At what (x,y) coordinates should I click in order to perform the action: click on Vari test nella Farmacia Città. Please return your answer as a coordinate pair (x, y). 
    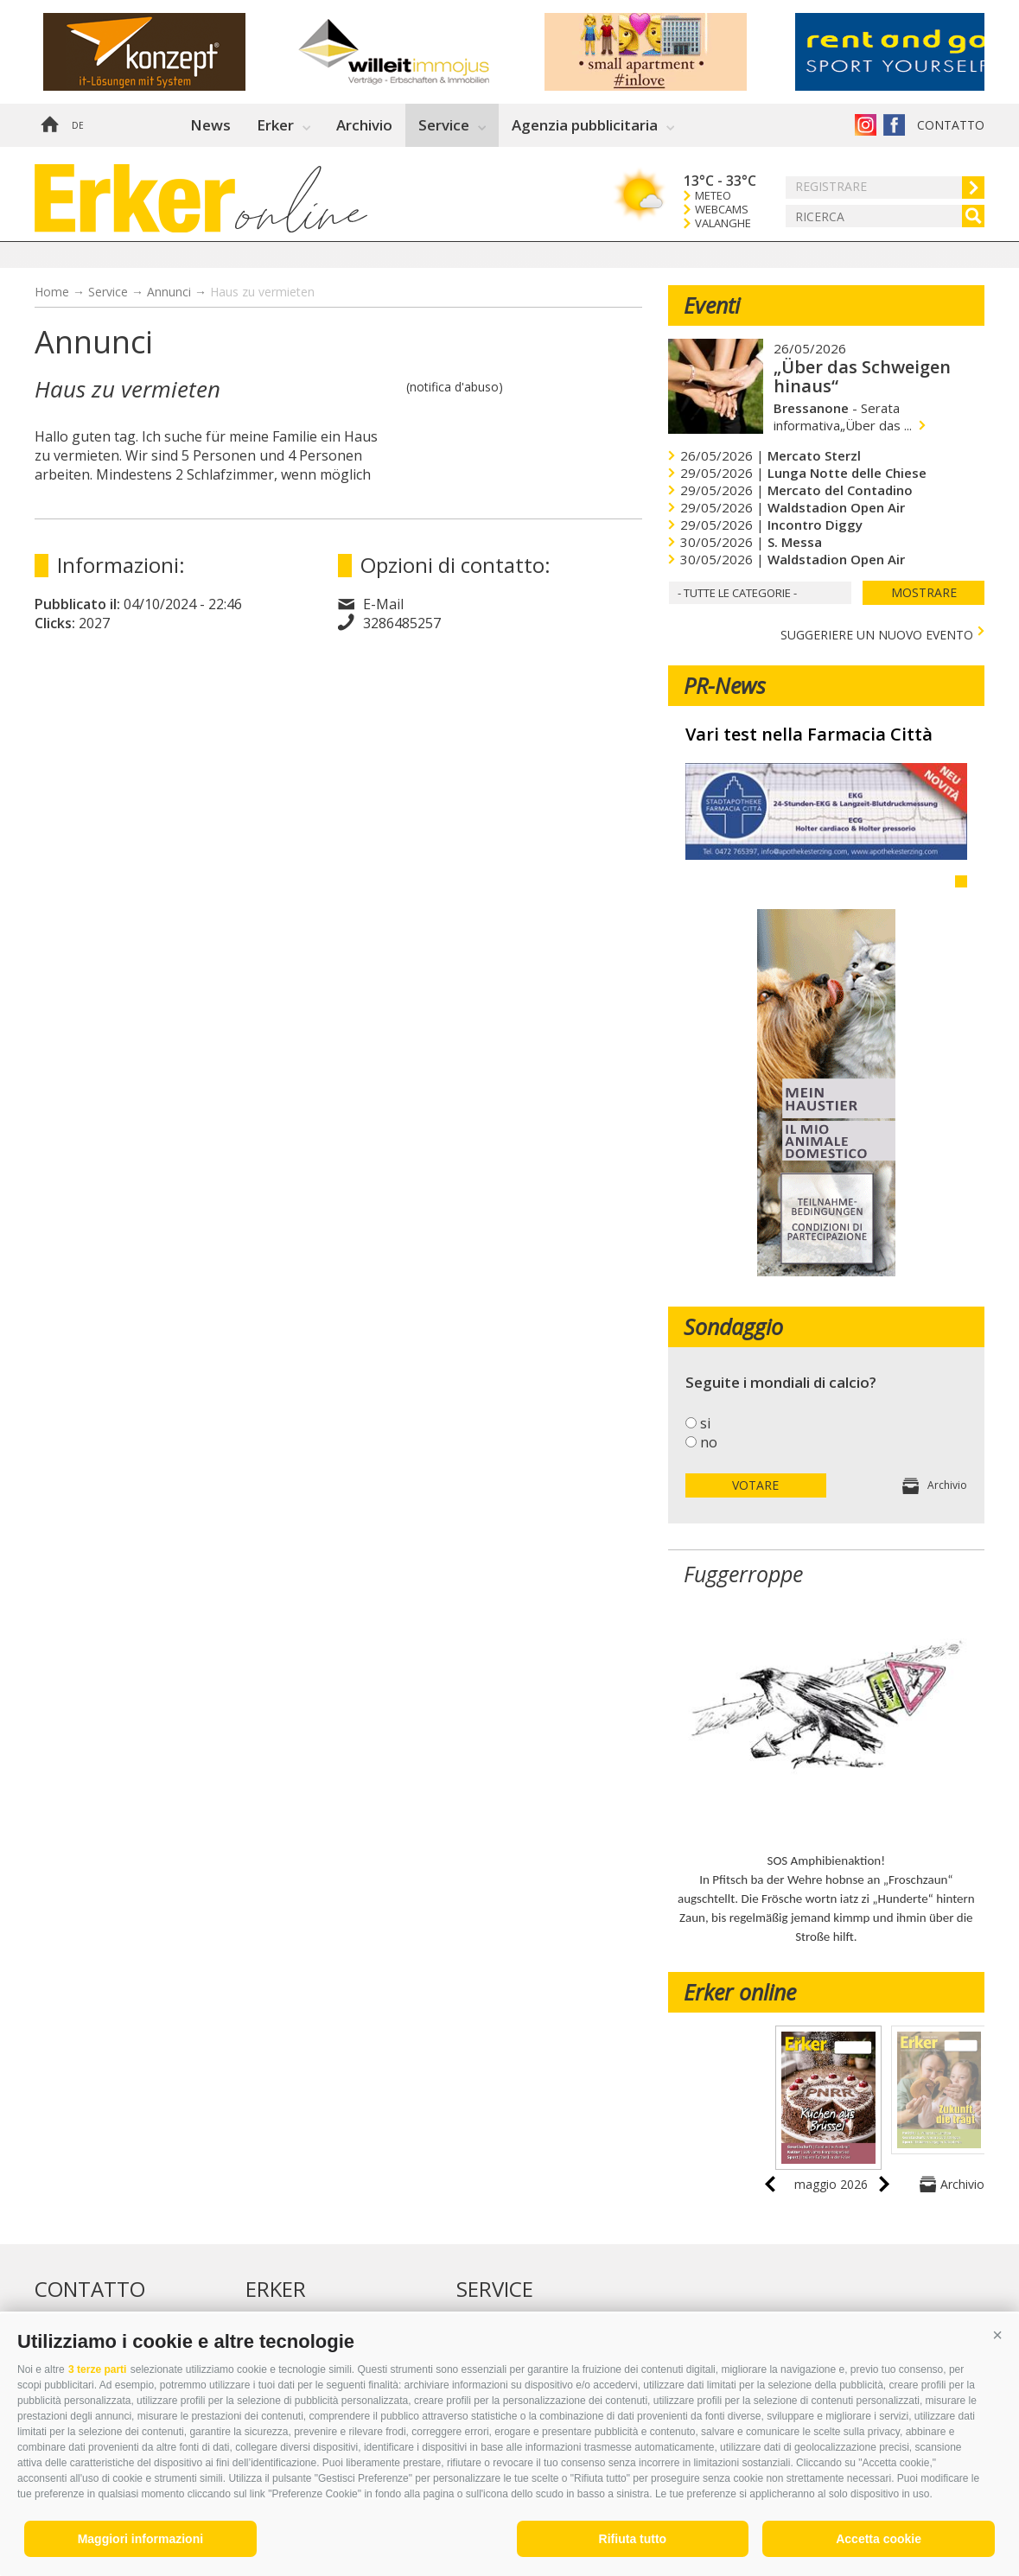
    Looking at the image, I should click on (809, 734).